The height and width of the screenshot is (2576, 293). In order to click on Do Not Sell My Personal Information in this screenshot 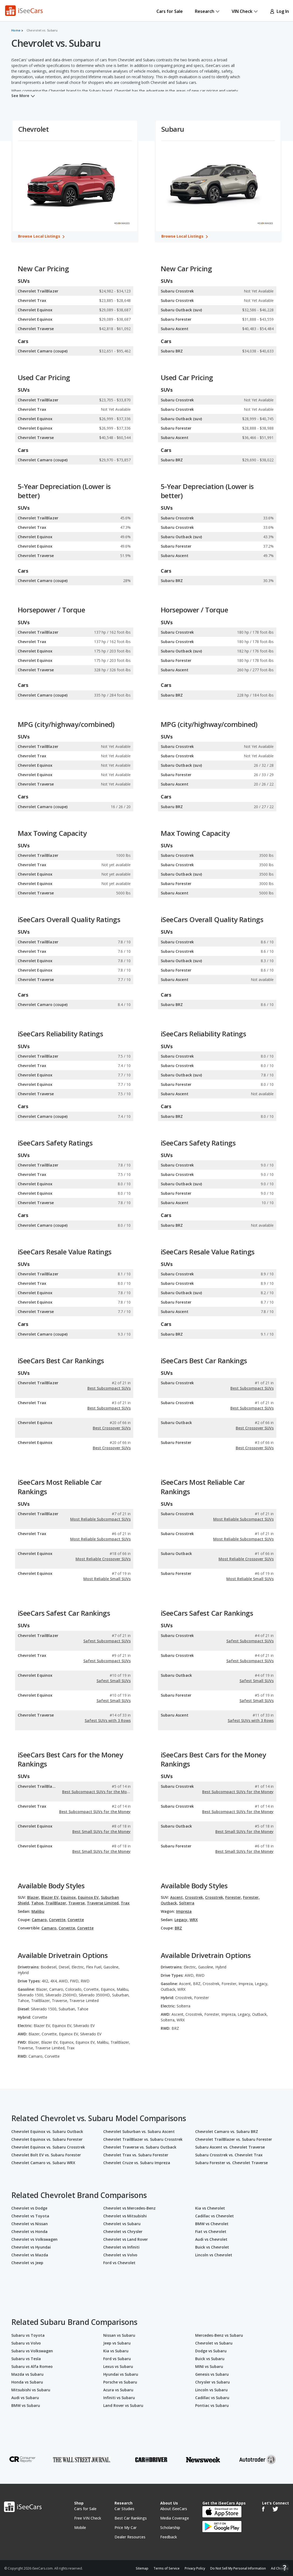, I will do `click(238, 2568)`.